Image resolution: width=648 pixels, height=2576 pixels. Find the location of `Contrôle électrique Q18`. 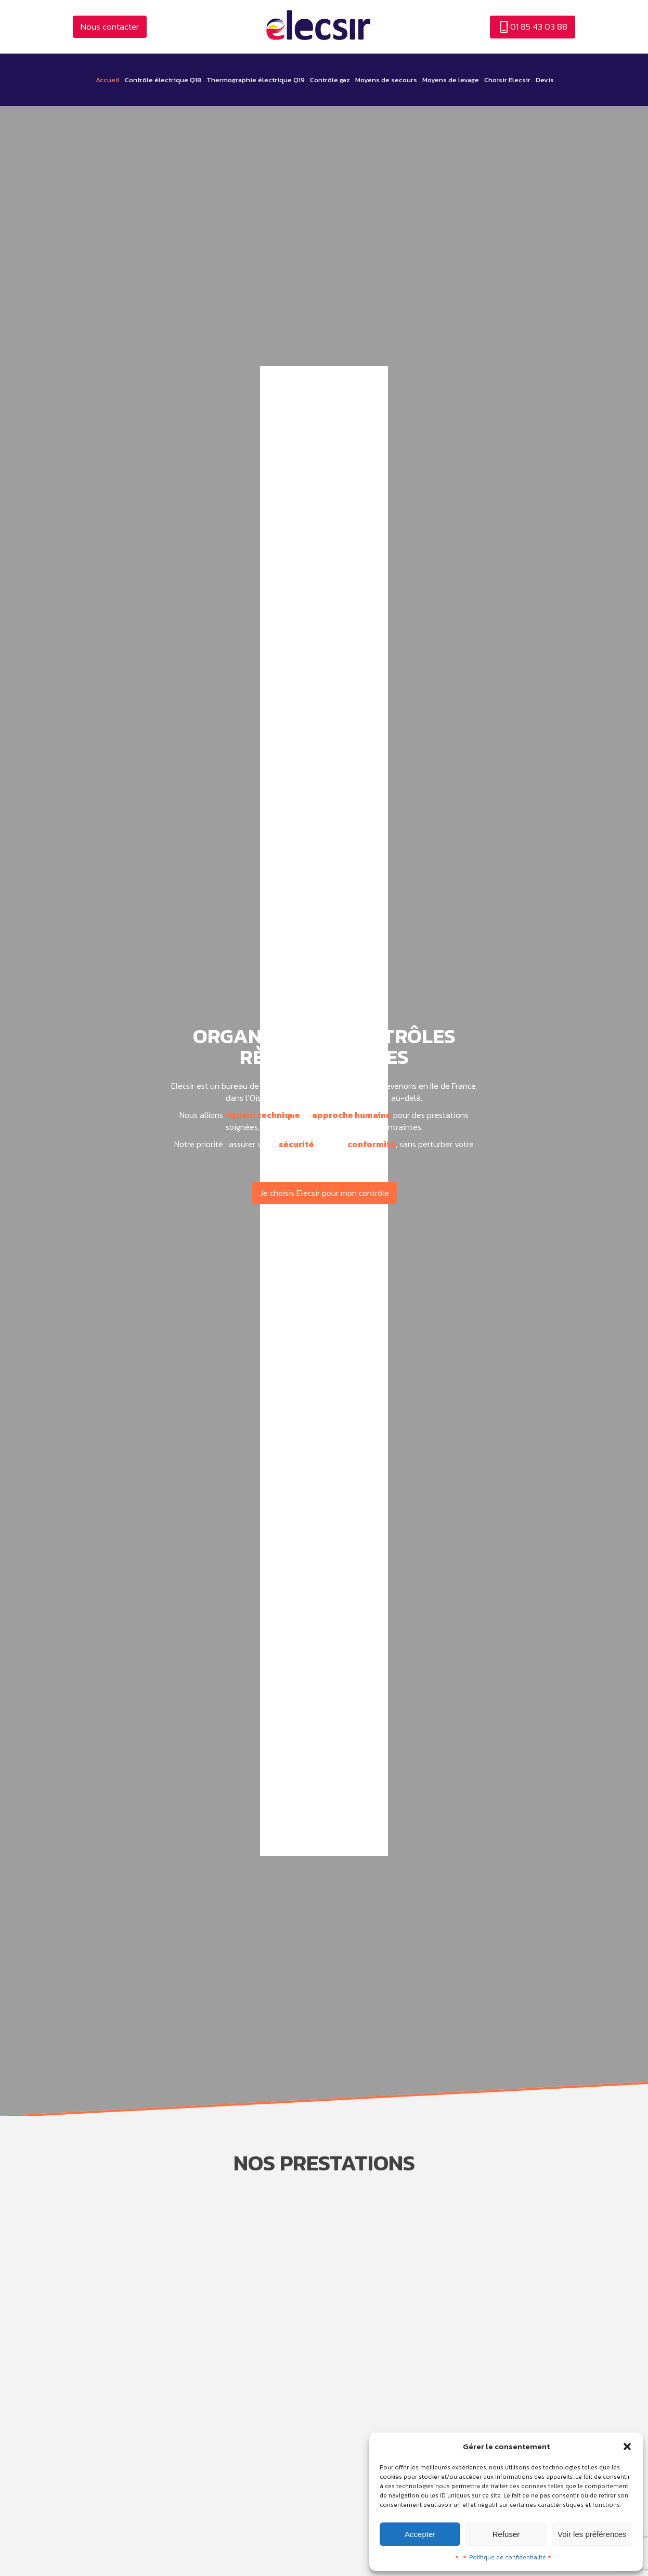

Contrôle électrique Q18 is located at coordinates (163, 80).